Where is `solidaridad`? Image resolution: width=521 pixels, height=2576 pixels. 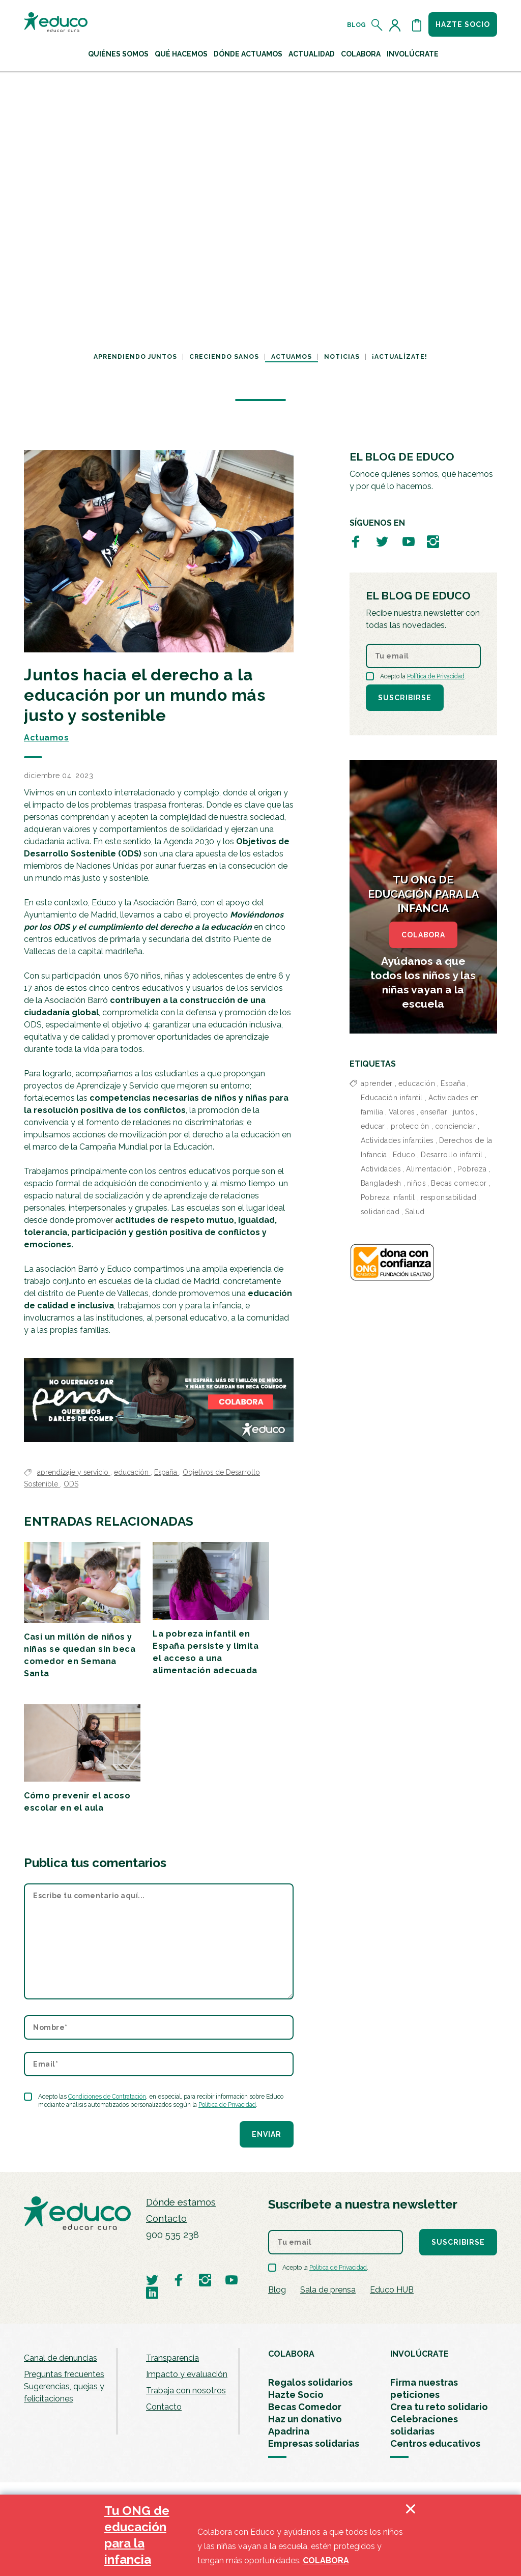 solidaridad is located at coordinates (380, 1212).